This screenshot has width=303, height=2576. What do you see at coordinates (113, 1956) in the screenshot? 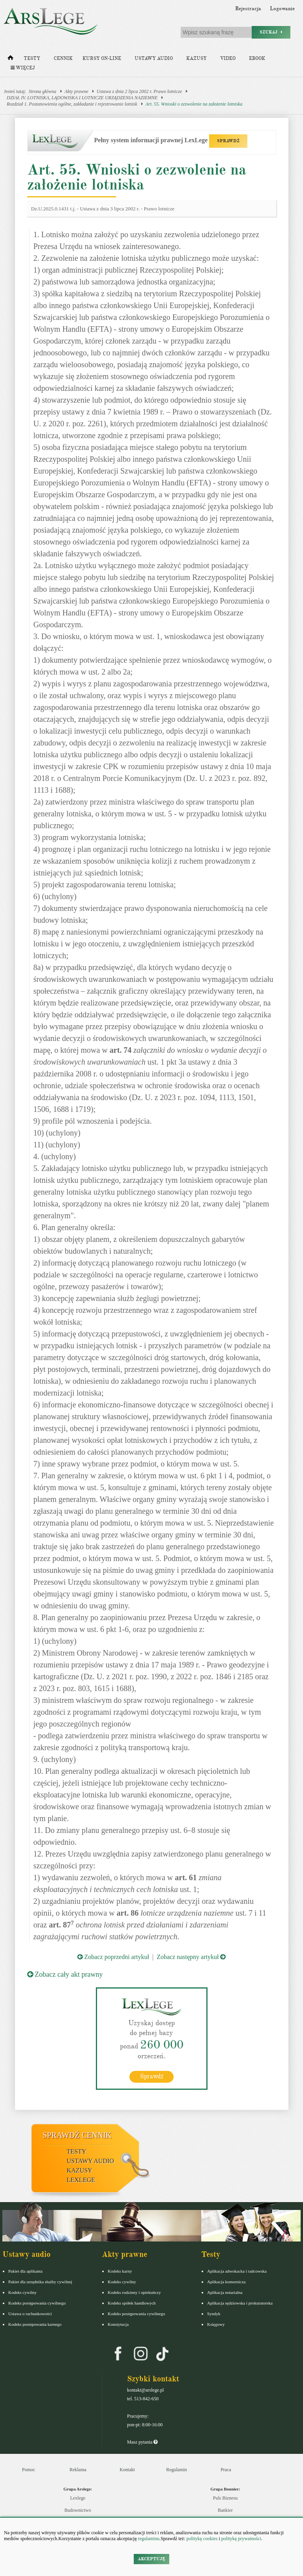
I see `Zobacz poprzedni artykuł` at bounding box center [113, 1956].